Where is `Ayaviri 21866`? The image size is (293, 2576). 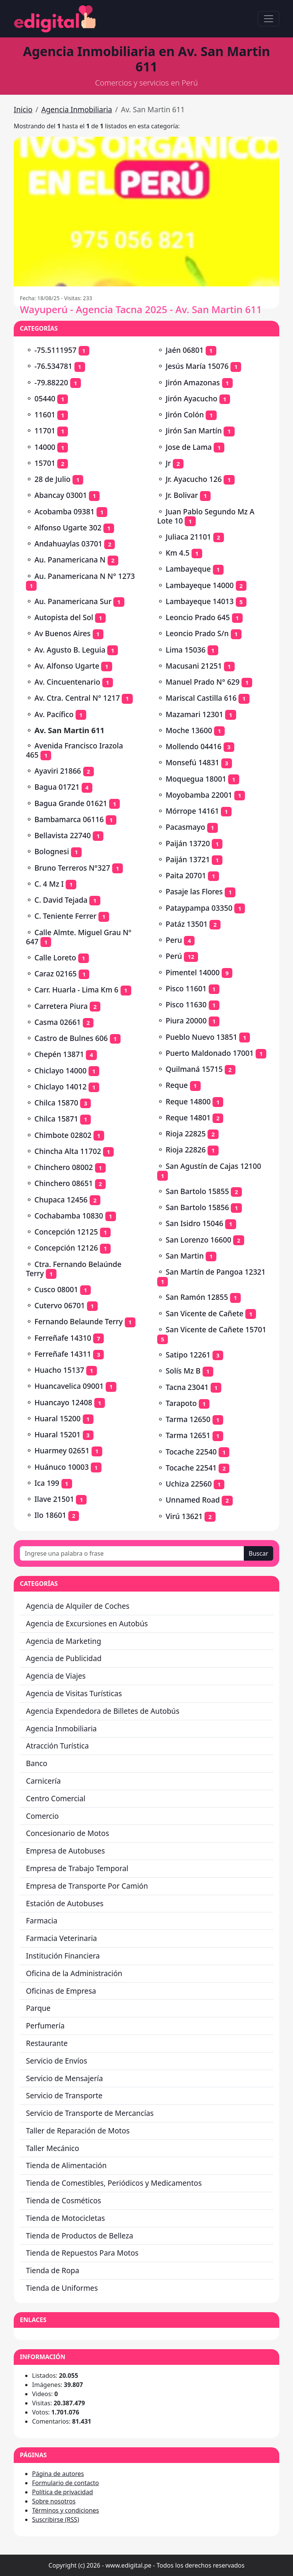
Ayaviri 21866 is located at coordinates (57, 771).